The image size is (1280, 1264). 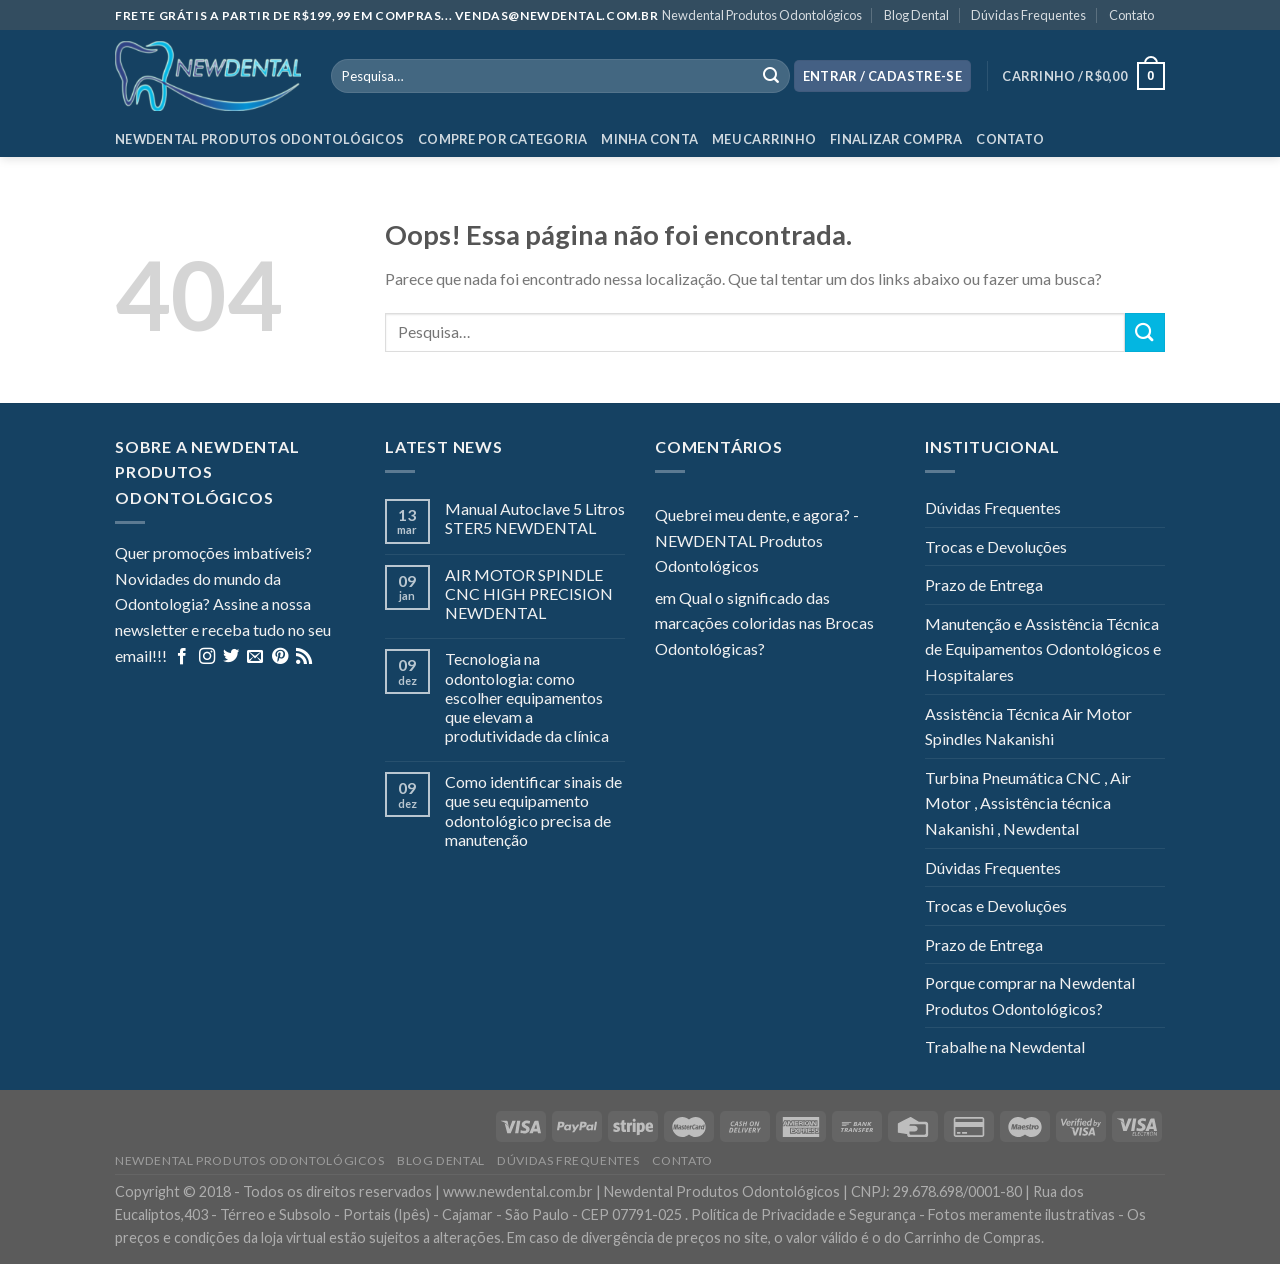 What do you see at coordinates (764, 623) in the screenshot?
I see `Qual o significado das marcações coloridas nas Brocas Odontológicas?` at bounding box center [764, 623].